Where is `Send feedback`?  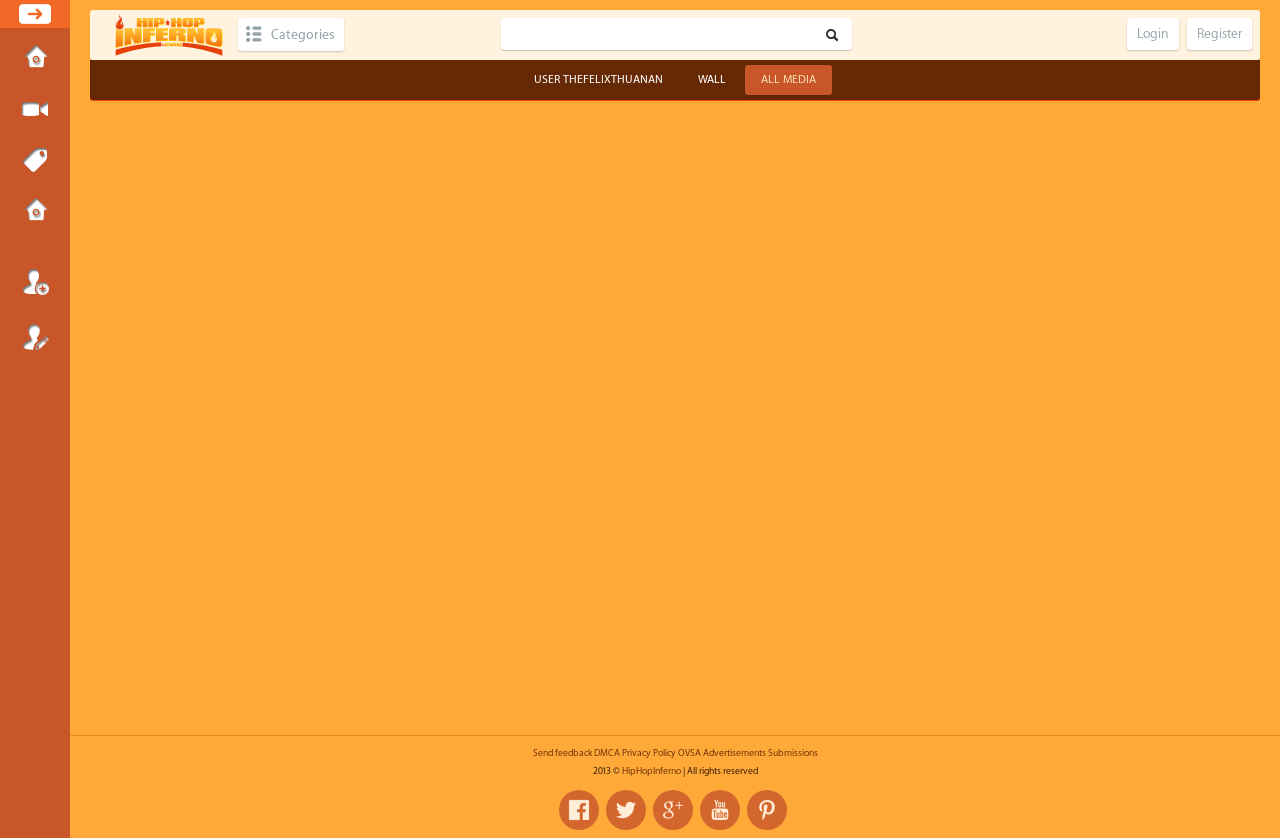
Send feedback is located at coordinates (562, 753).